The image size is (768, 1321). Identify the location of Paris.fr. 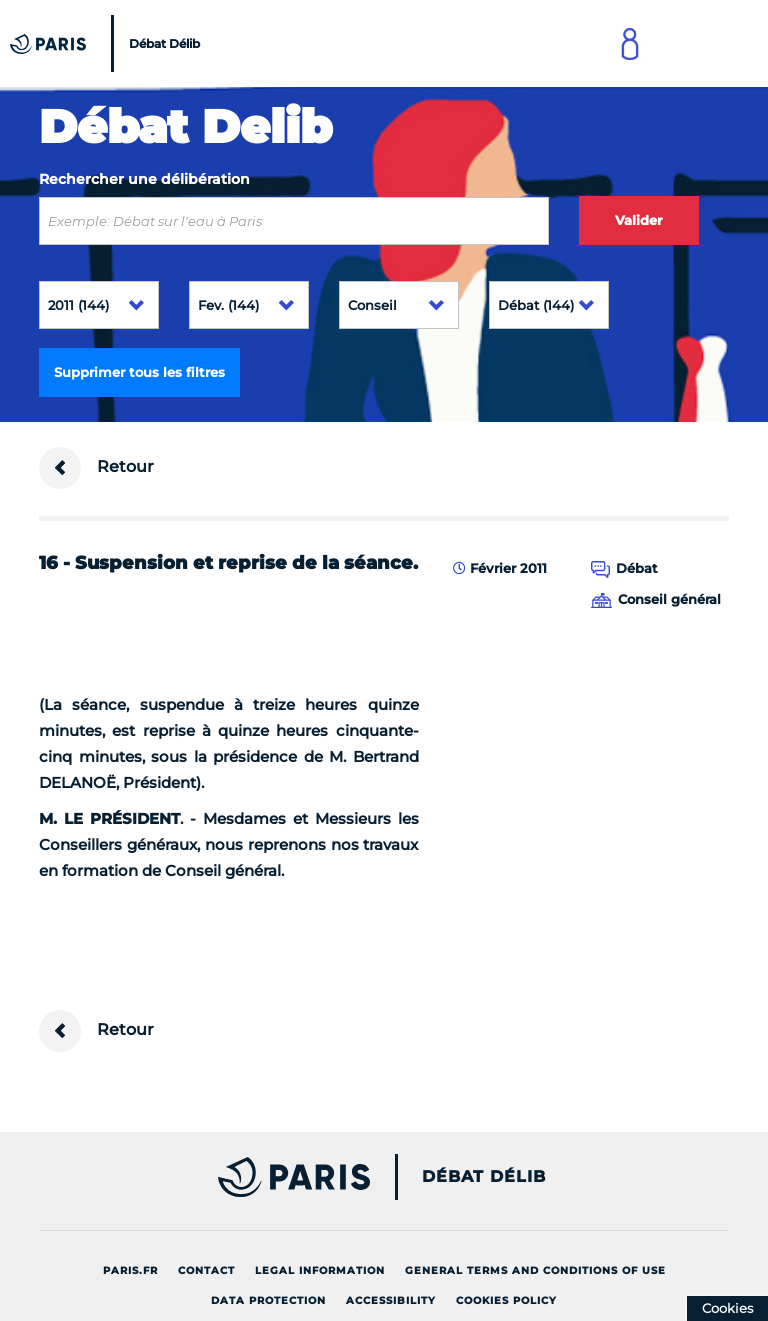
(130, 1270).